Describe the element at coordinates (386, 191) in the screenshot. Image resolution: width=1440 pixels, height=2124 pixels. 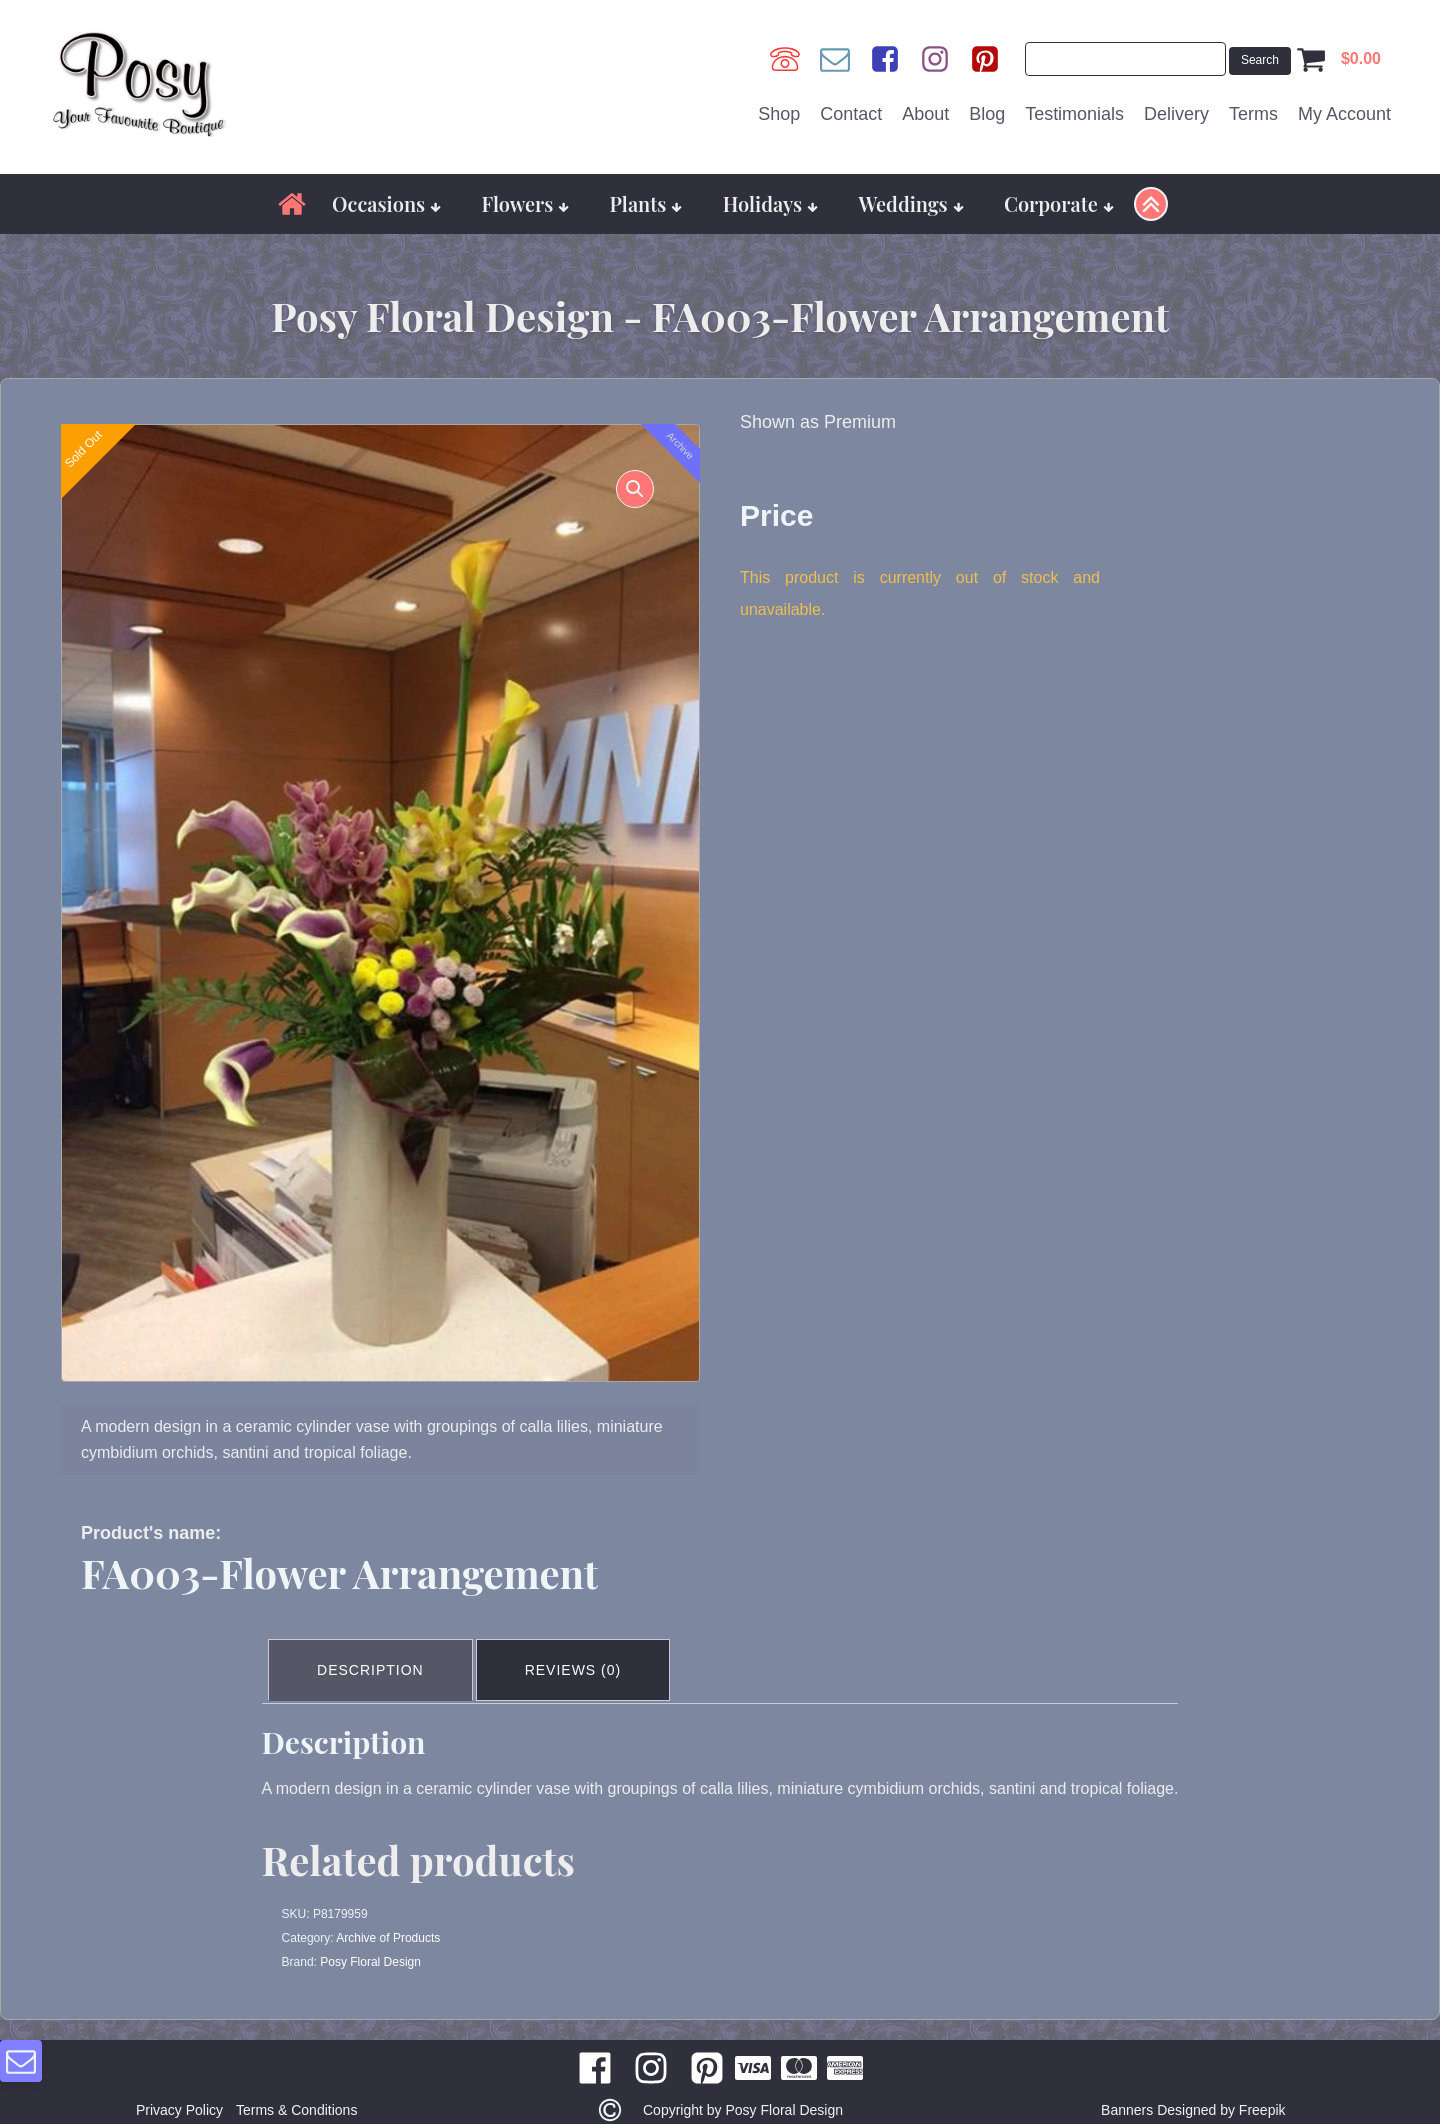
I see `Occasions` at that location.